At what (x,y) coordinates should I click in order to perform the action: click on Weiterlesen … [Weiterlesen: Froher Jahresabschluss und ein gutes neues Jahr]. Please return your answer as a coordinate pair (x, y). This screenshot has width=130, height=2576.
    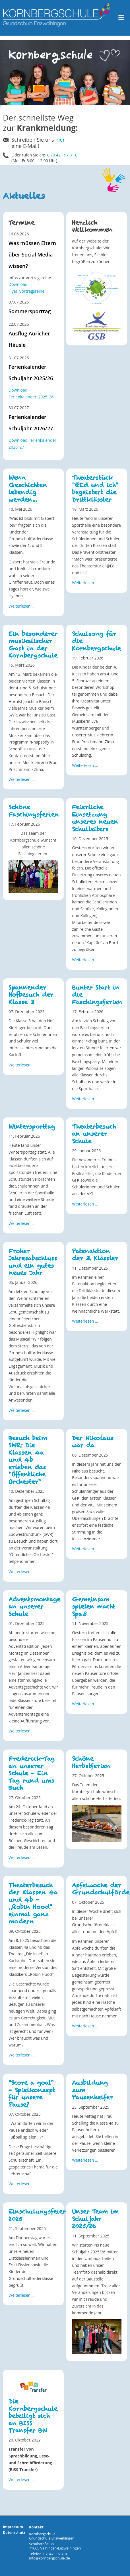
    Looking at the image, I should click on (22, 1410).